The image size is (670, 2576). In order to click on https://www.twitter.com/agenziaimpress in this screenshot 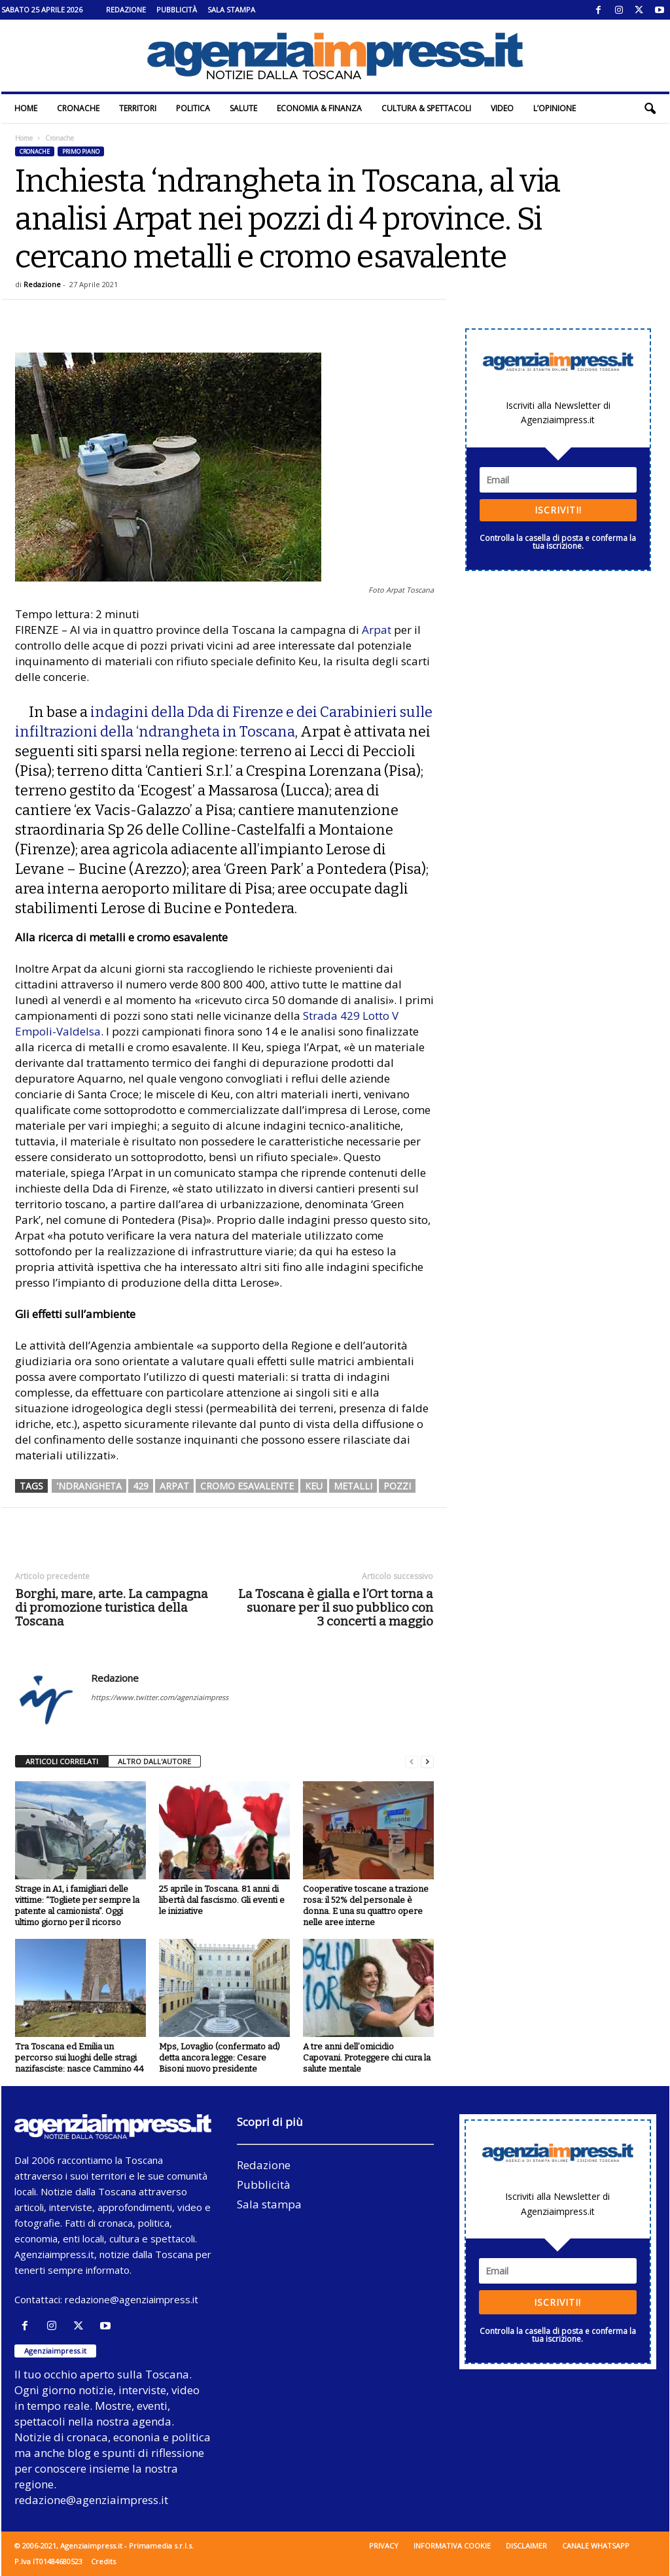, I will do `click(159, 1697)`.